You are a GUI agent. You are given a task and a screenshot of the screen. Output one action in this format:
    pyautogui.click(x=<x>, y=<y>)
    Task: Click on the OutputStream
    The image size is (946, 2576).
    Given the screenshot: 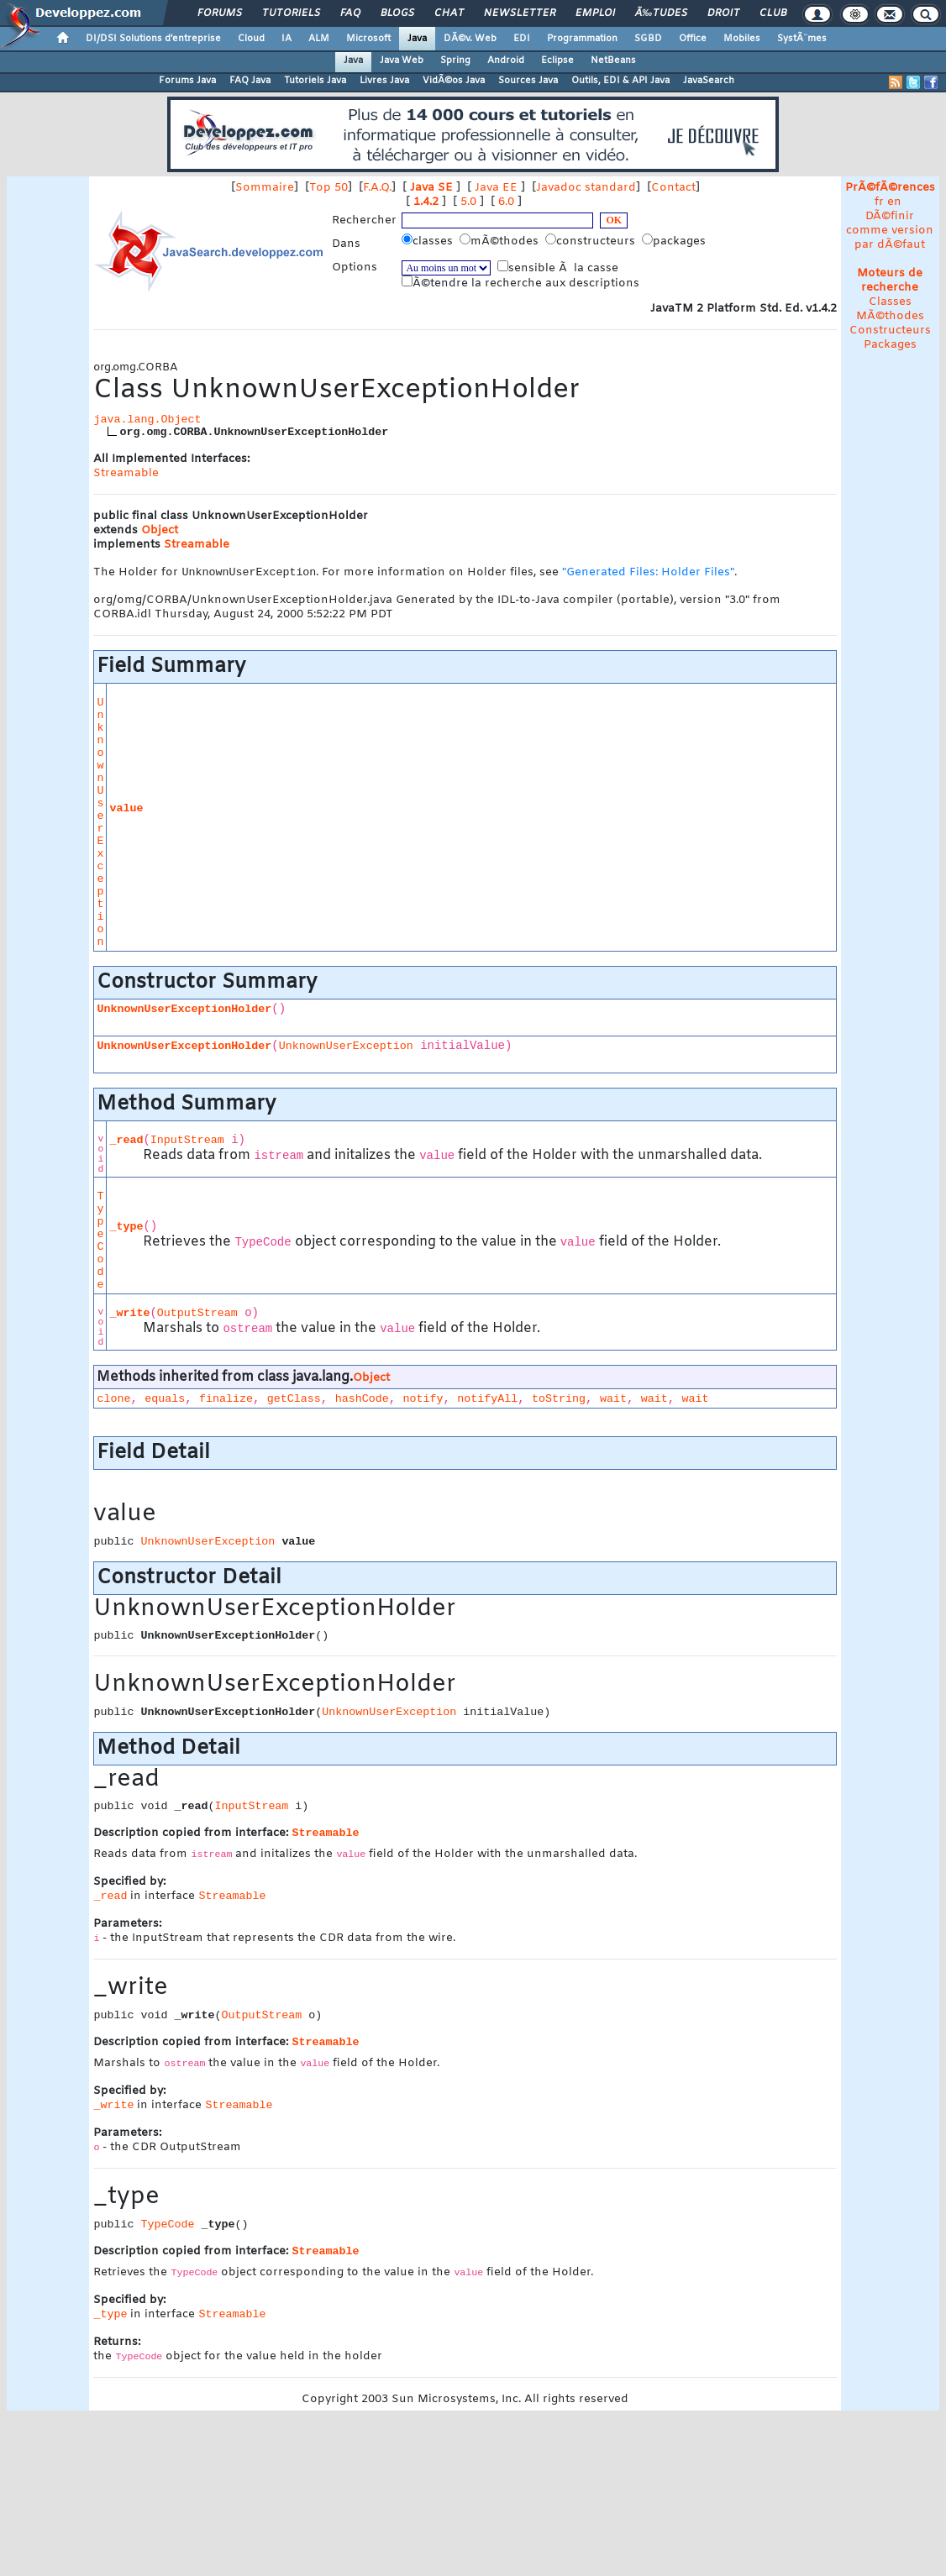 What is the action you would take?
    pyautogui.click(x=197, y=1315)
    